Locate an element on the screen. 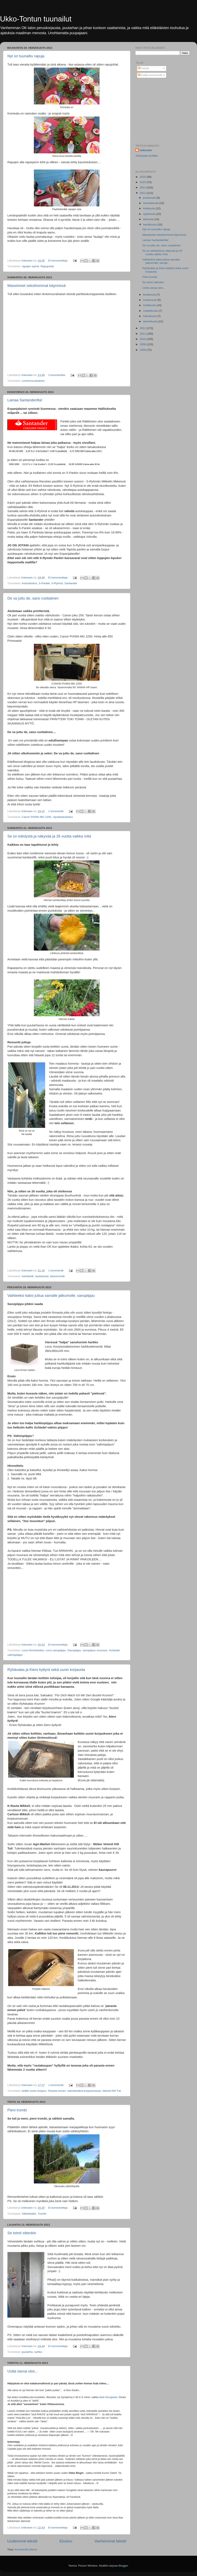 The width and height of the screenshot is (197, 2576). maaliskuuta is located at coordinates (151, 310).